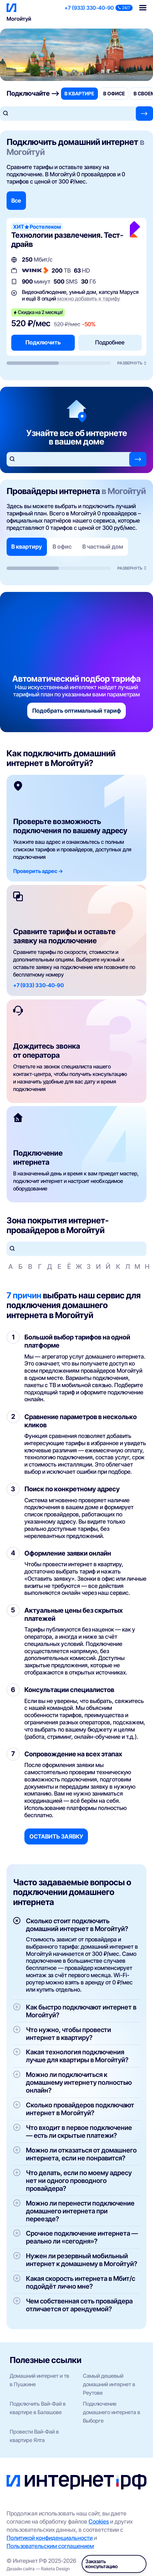 The height and width of the screenshot is (2576, 153). I want to click on [Интернет РФ — на главную], so click(76, 2481).